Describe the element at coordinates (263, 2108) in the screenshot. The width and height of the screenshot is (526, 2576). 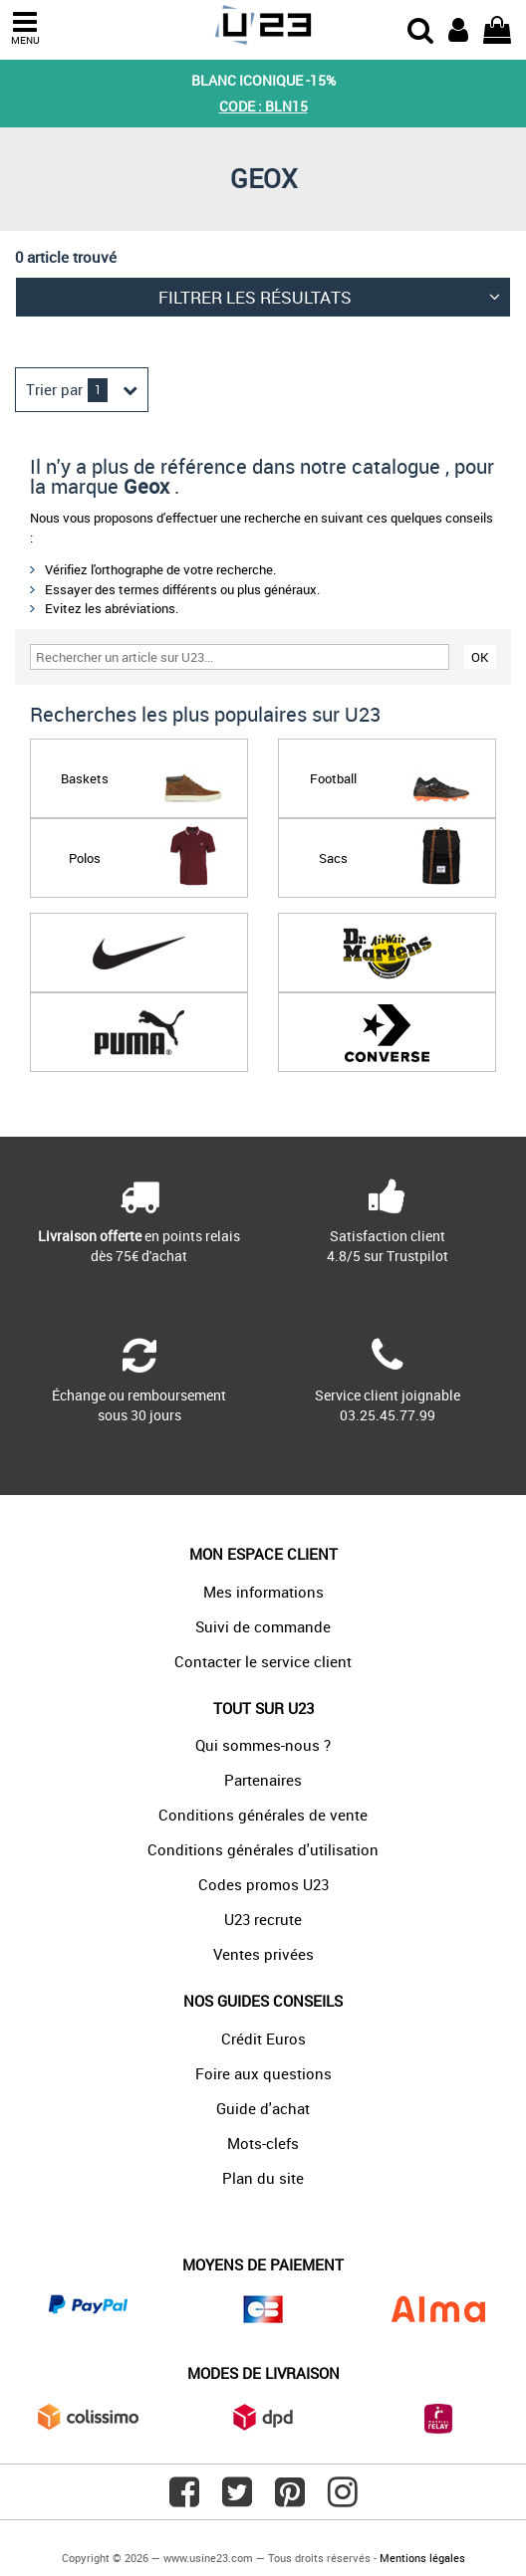
I see `Guide d'achat` at that location.